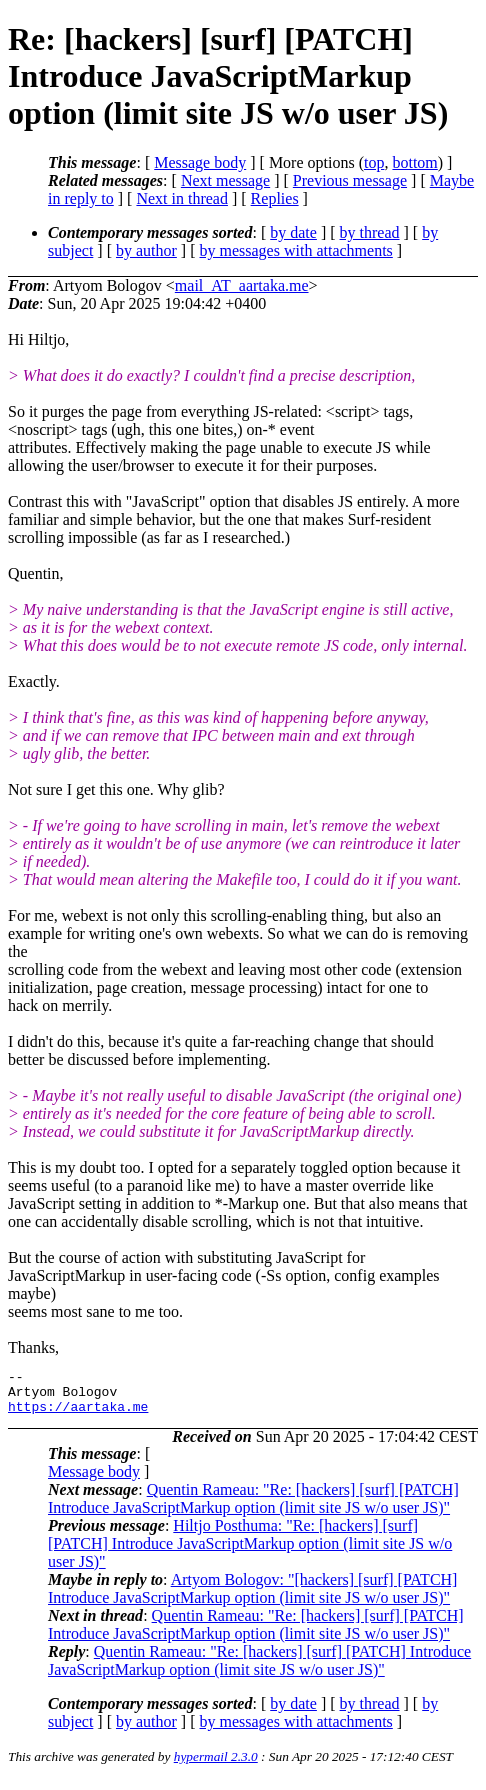 The height and width of the screenshot is (1790, 486). Describe the element at coordinates (78, 1415) in the screenshot. I see `https://aartaka.me` at that location.